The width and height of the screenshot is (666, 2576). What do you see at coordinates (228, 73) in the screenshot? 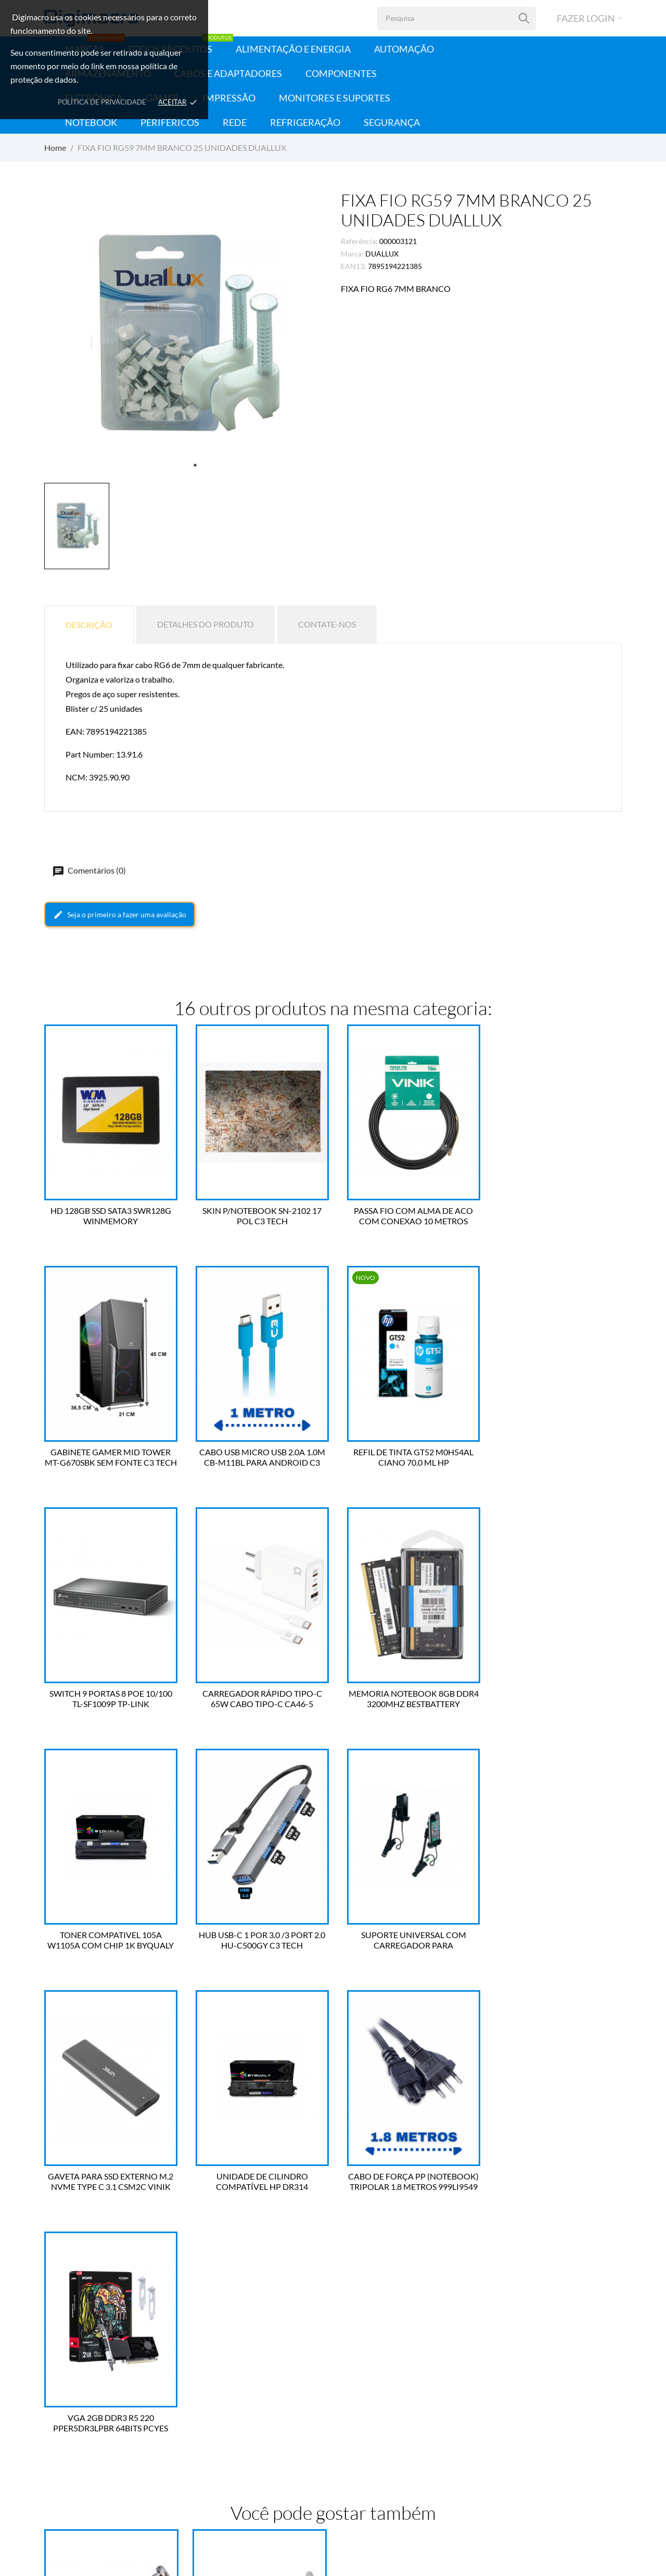
I see `Cabos e Adaptadores` at bounding box center [228, 73].